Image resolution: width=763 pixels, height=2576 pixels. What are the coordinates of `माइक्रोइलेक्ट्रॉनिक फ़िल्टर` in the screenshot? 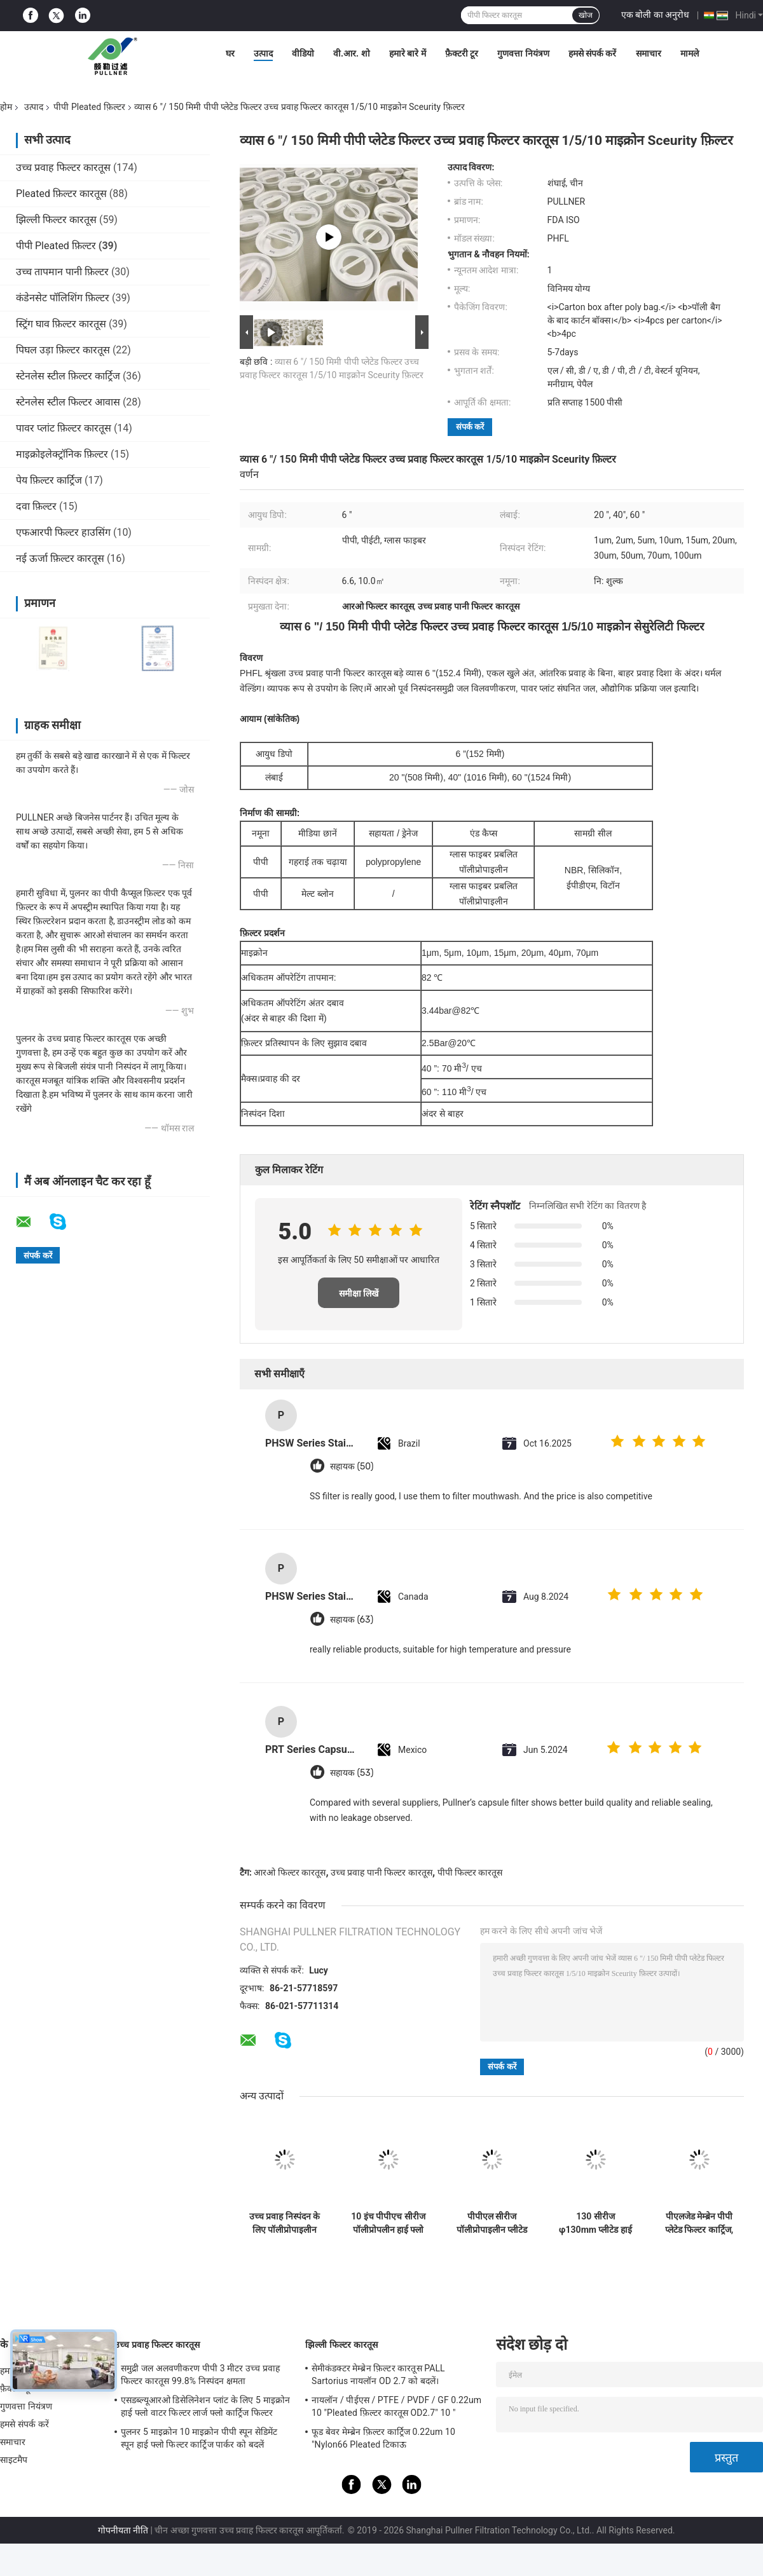 It's located at (62, 454).